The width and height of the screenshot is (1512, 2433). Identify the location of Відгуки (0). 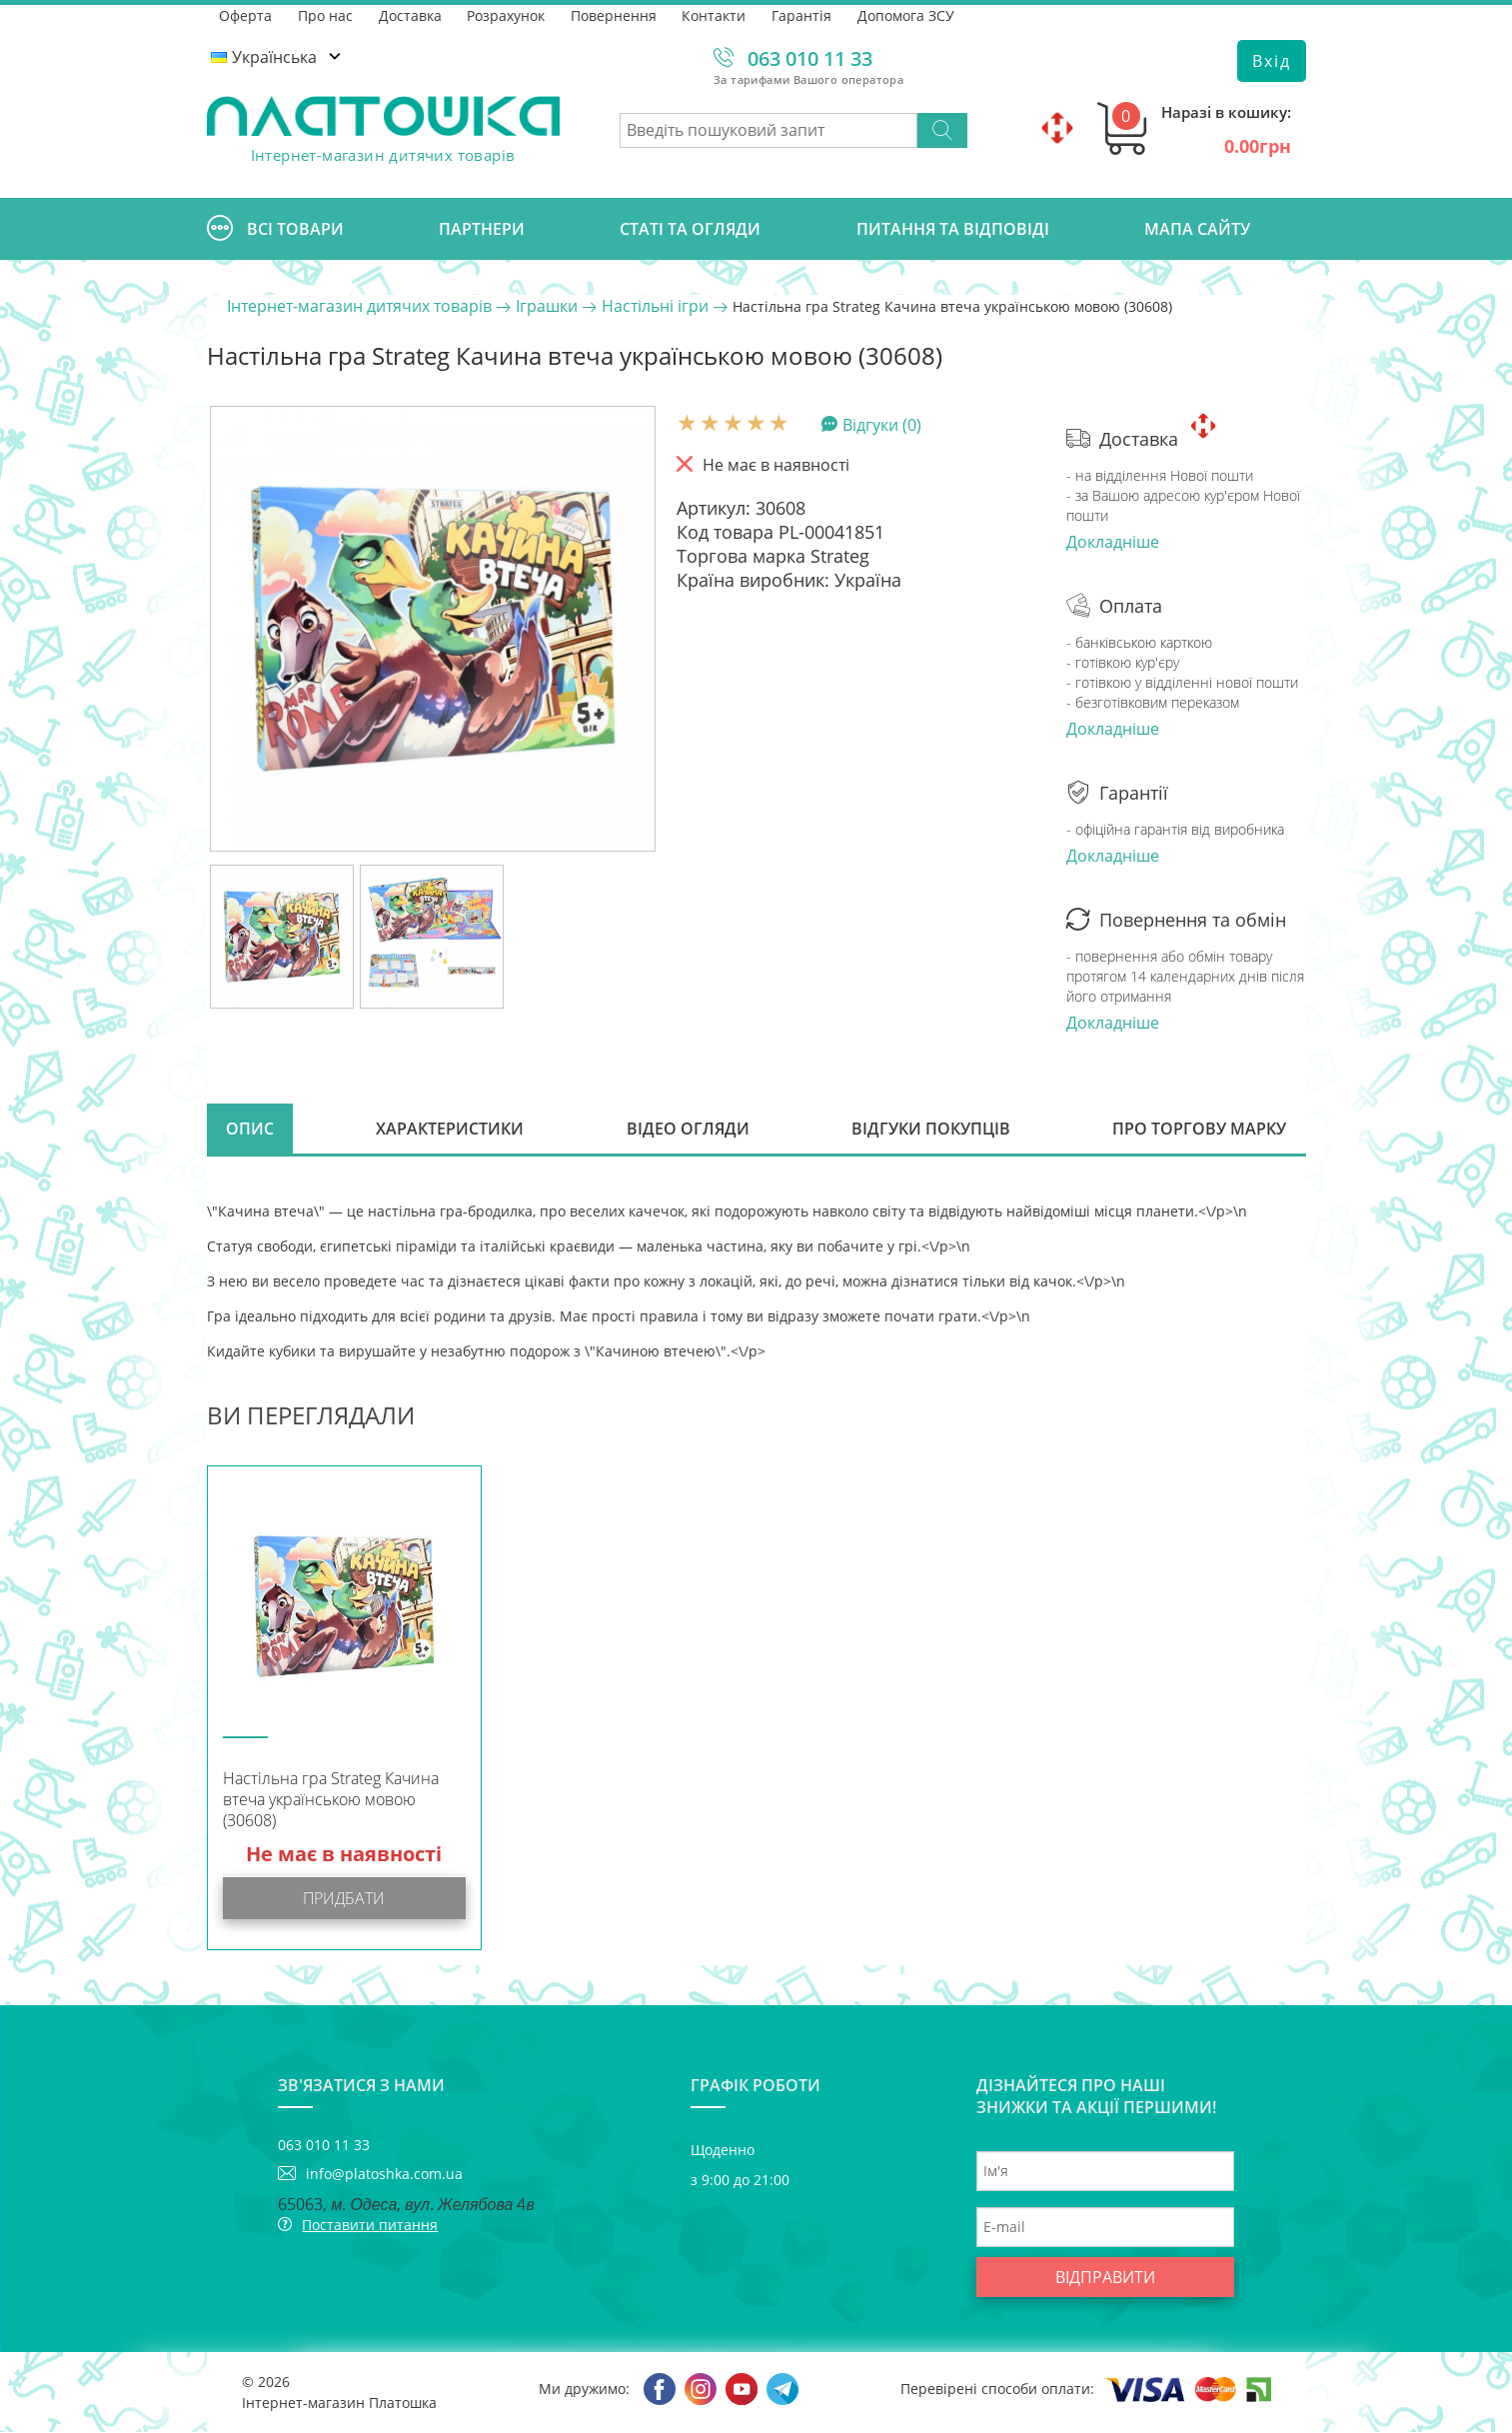
(881, 424).